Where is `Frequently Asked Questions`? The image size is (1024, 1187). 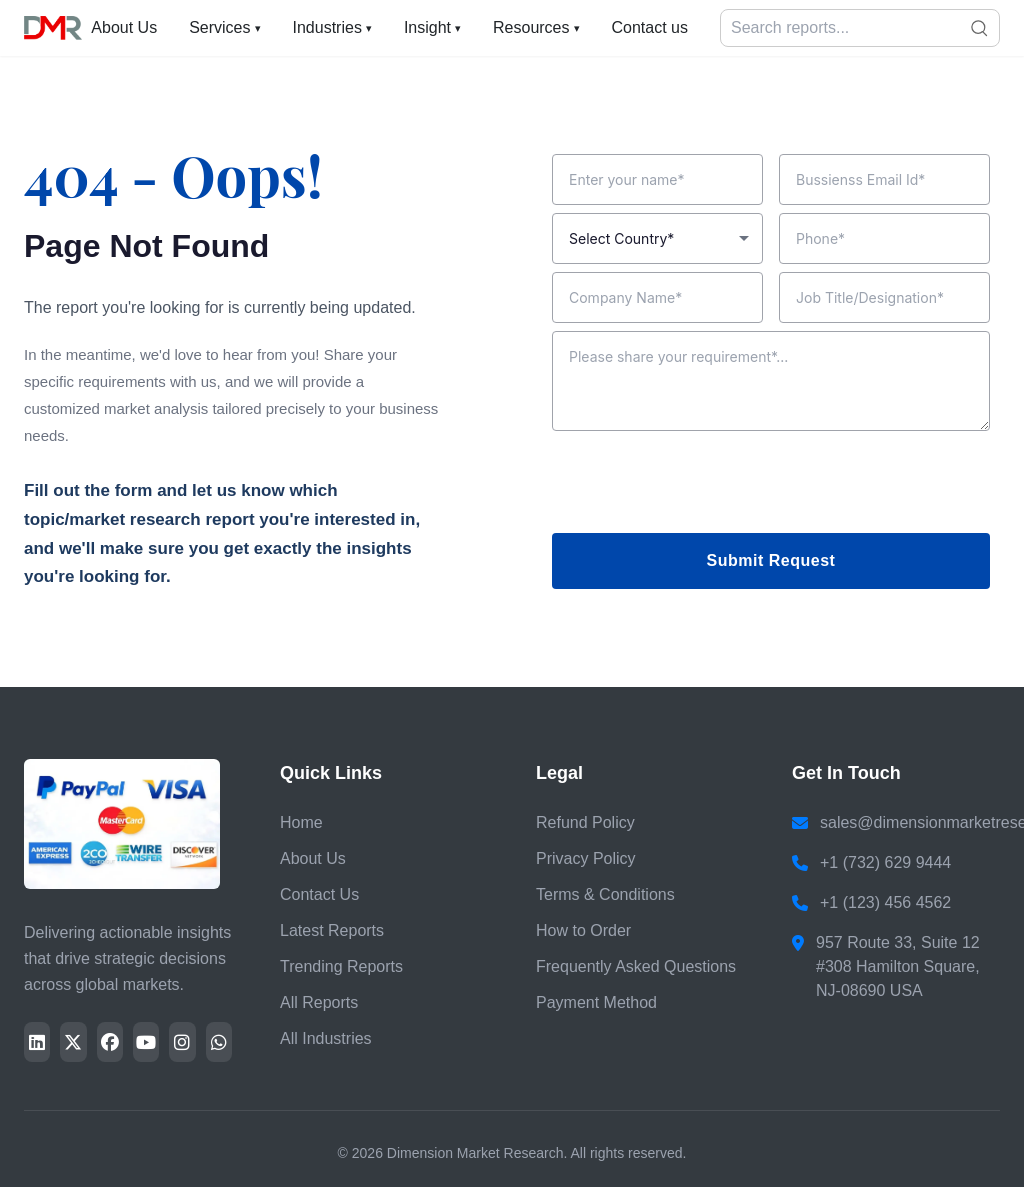
Frequently Asked Questions is located at coordinates (636, 966).